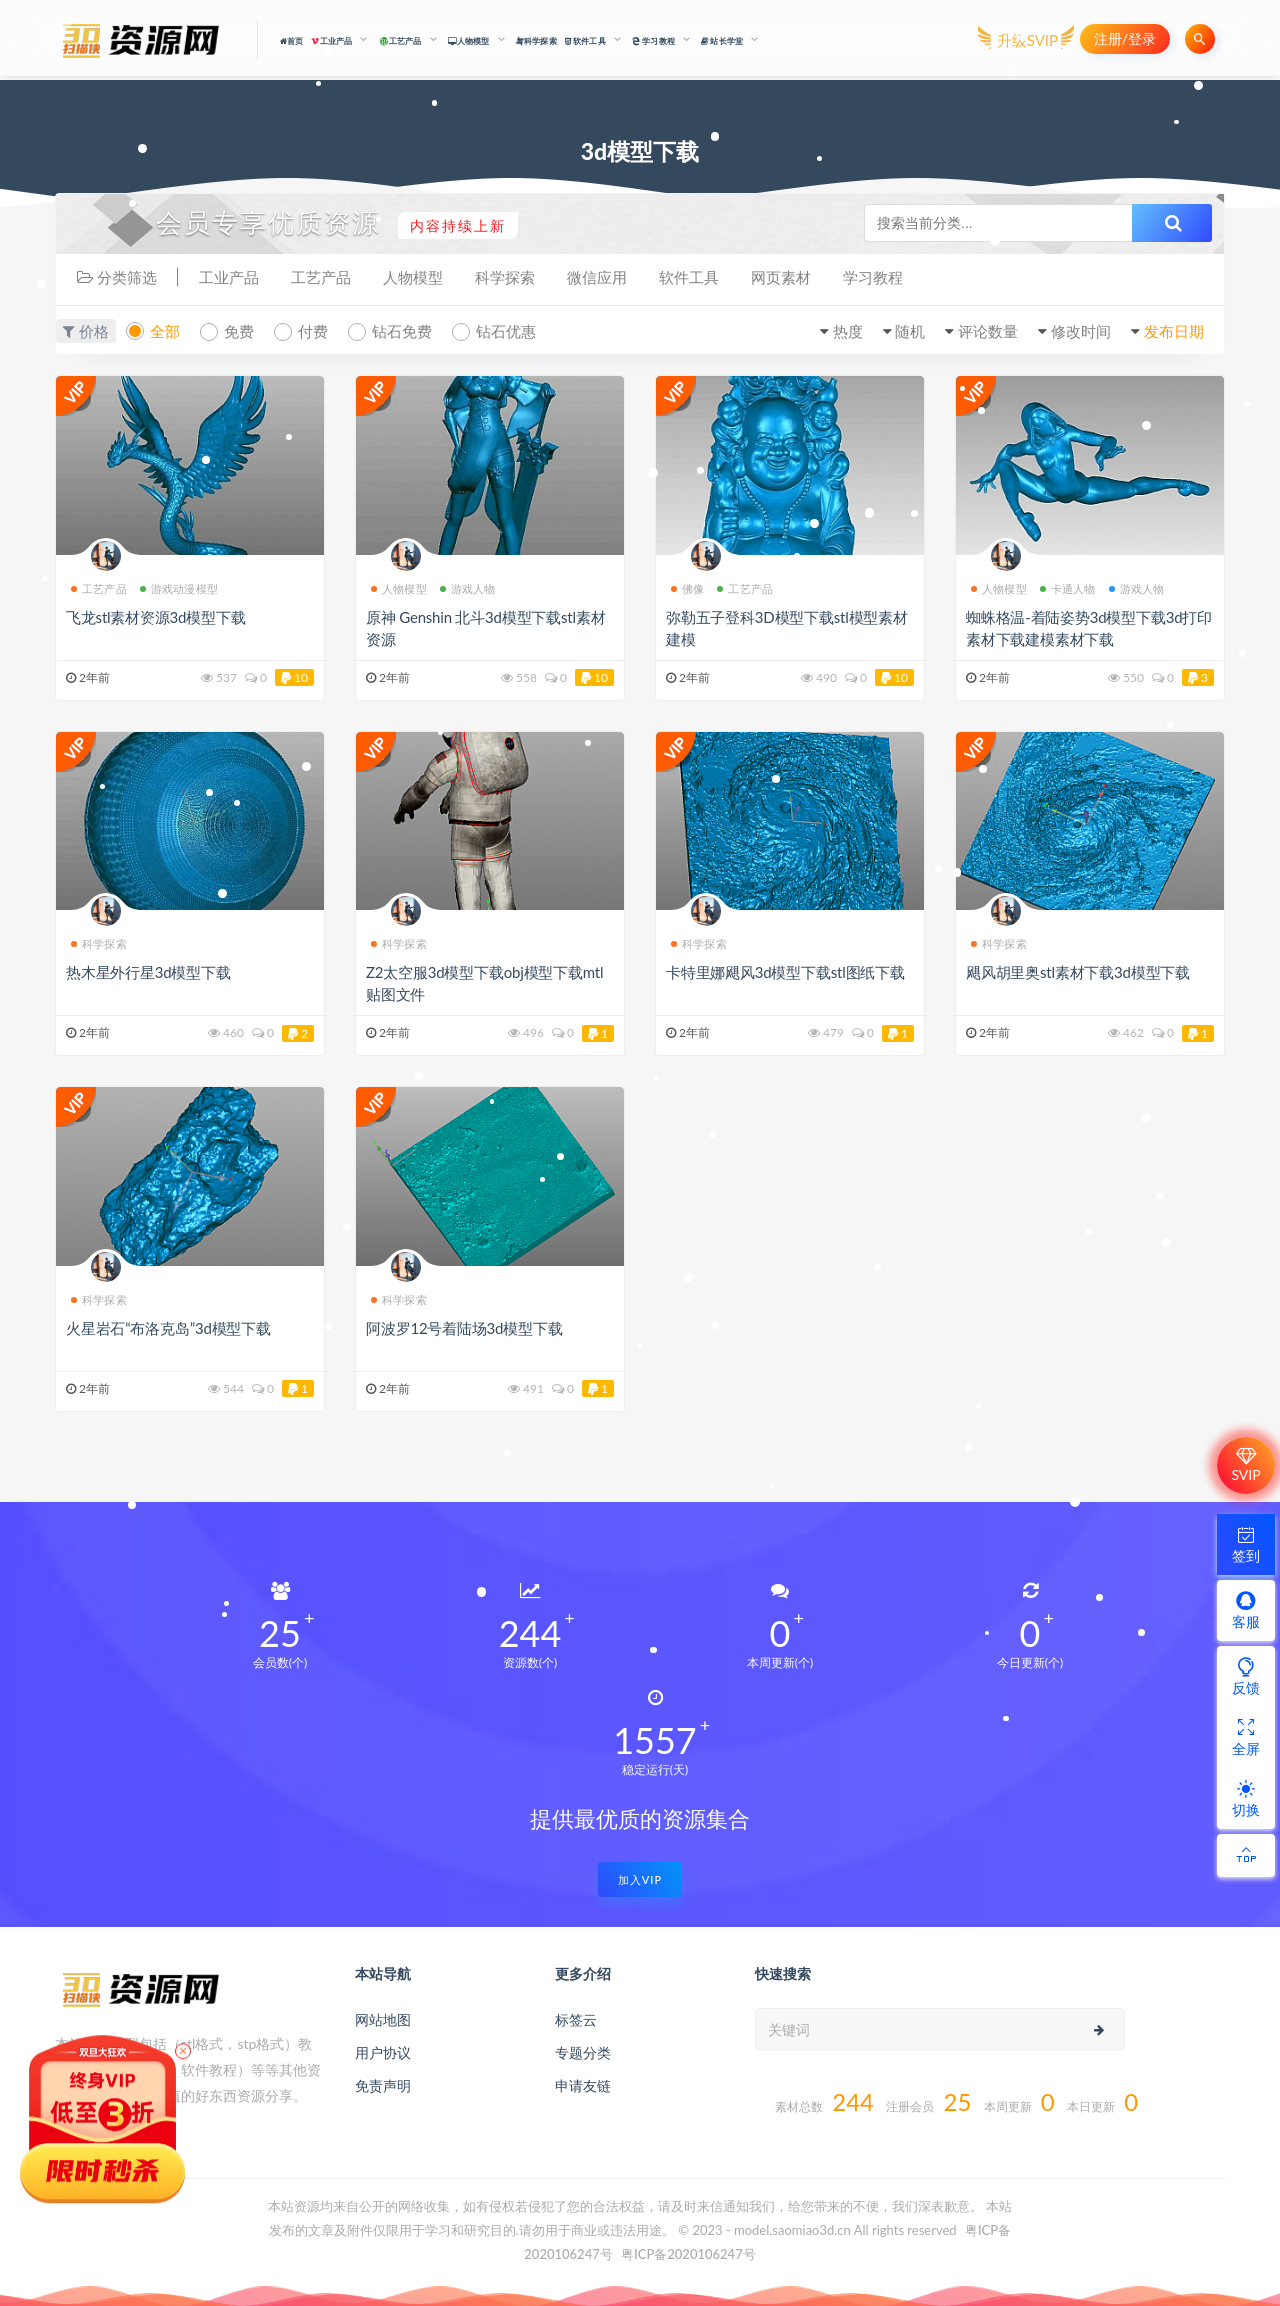 Image resolution: width=1280 pixels, height=2306 pixels. Describe the element at coordinates (1245, 1465) in the screenshot. I see `SVIP` at that location.